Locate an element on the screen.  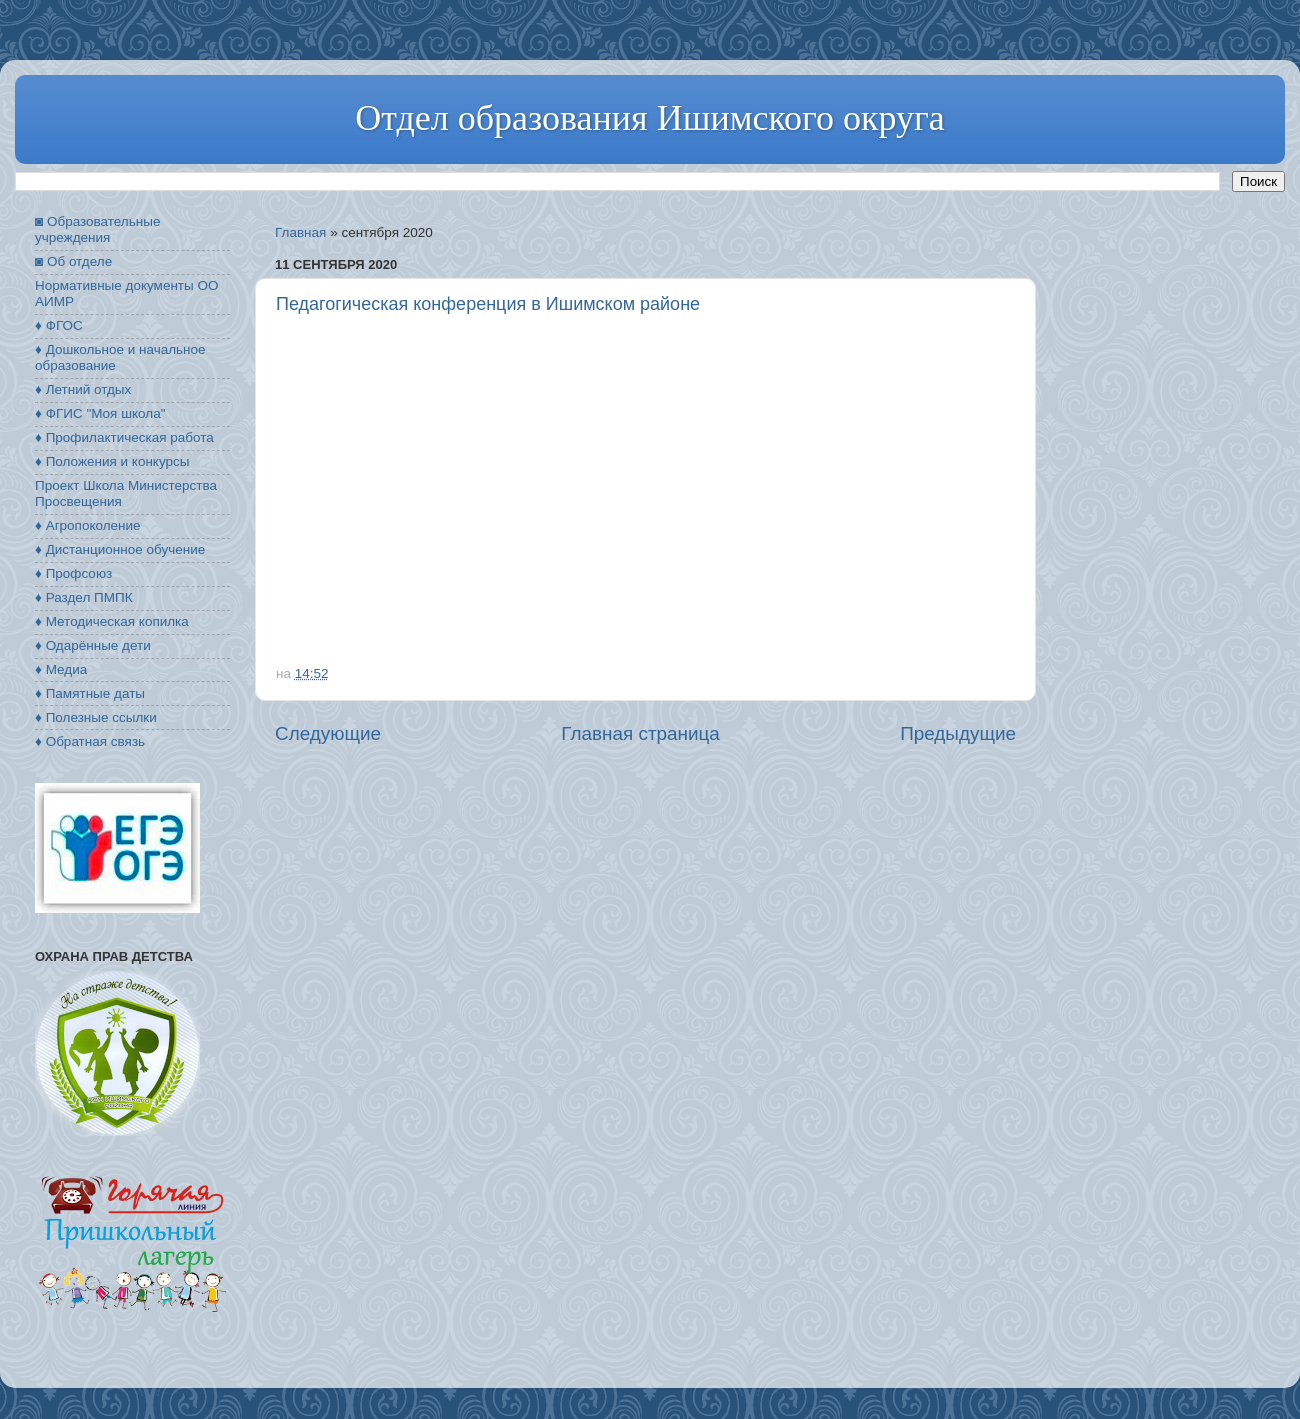
♦ ФГОС is located at coordinates (59, 325).